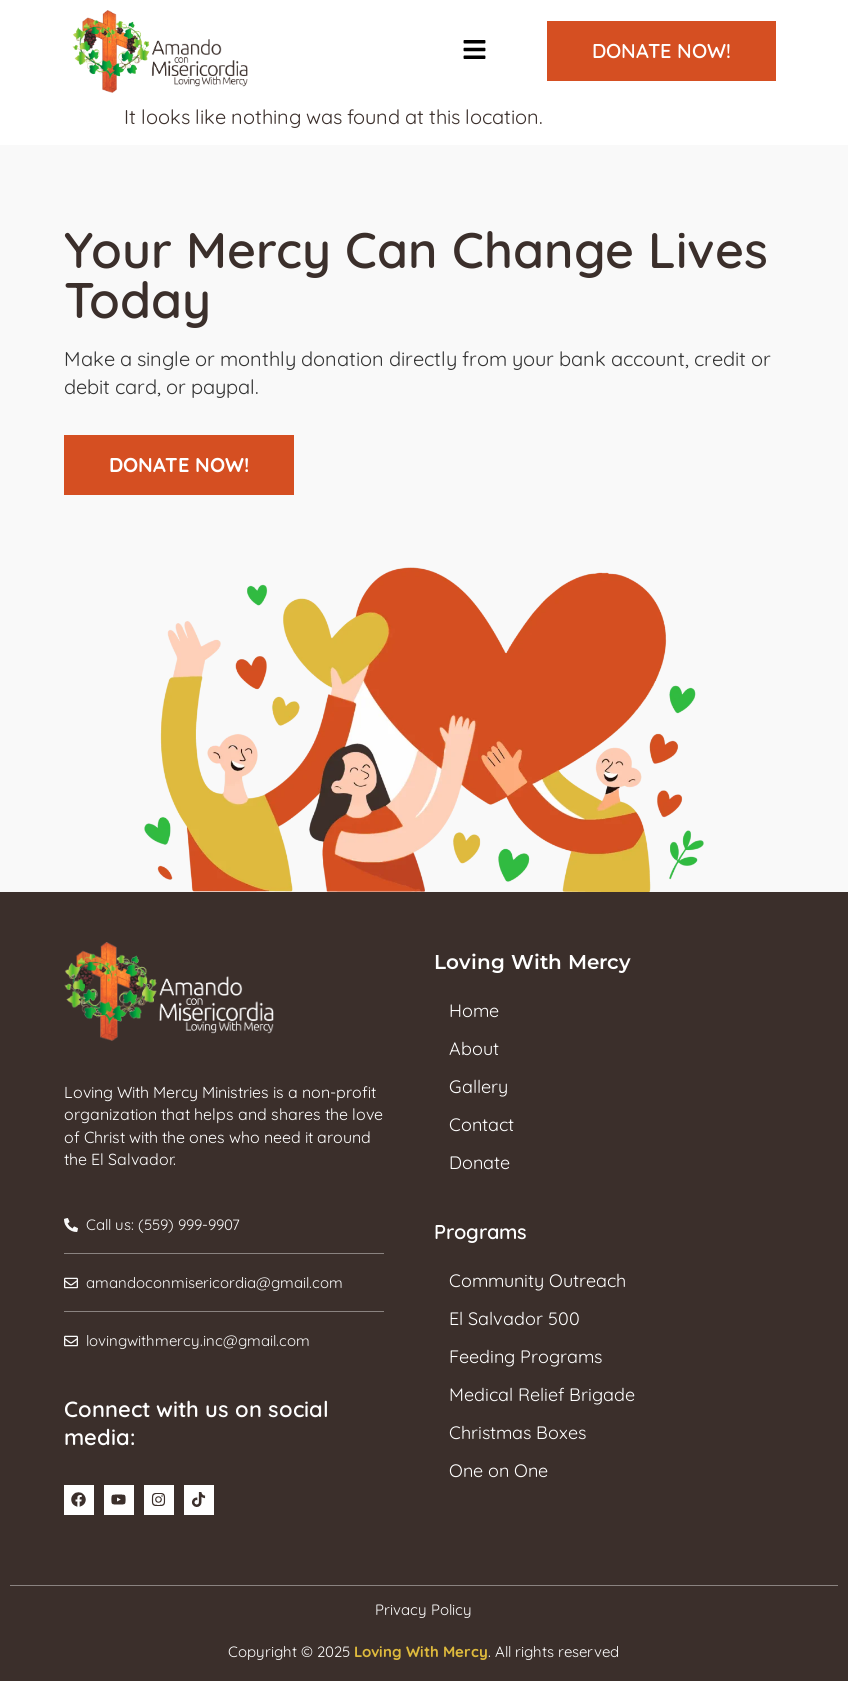 The image size is (848, 1681). I want to click on Medical Relief Brigade, so click(542, 1394).